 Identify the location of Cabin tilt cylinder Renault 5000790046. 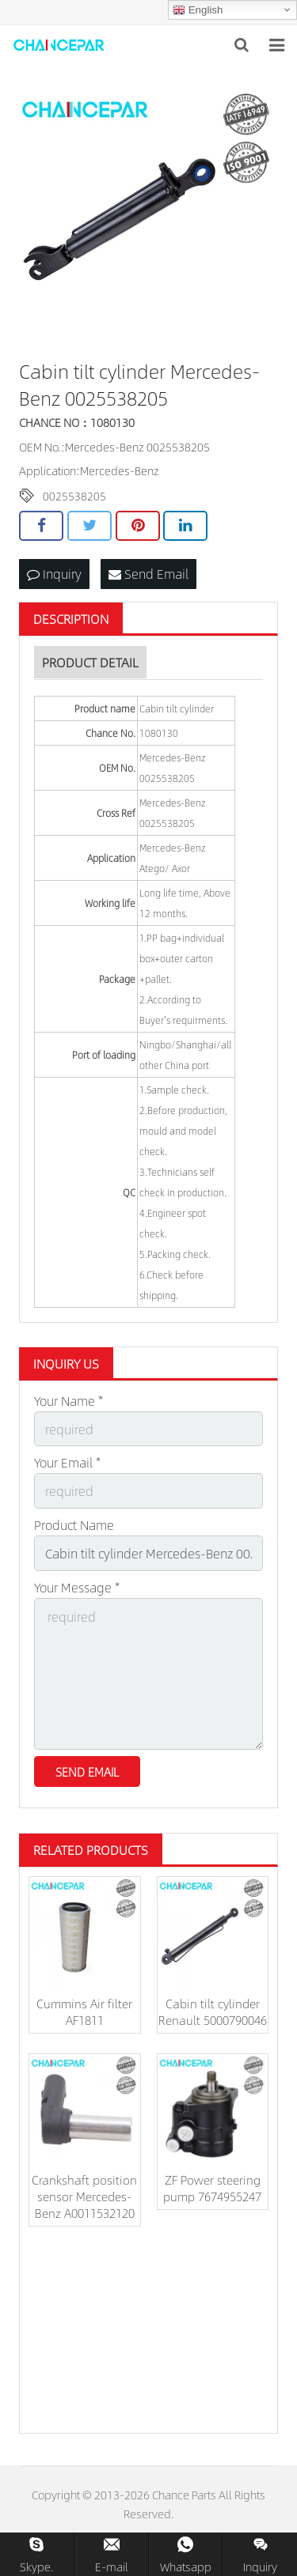
(212, 2011).